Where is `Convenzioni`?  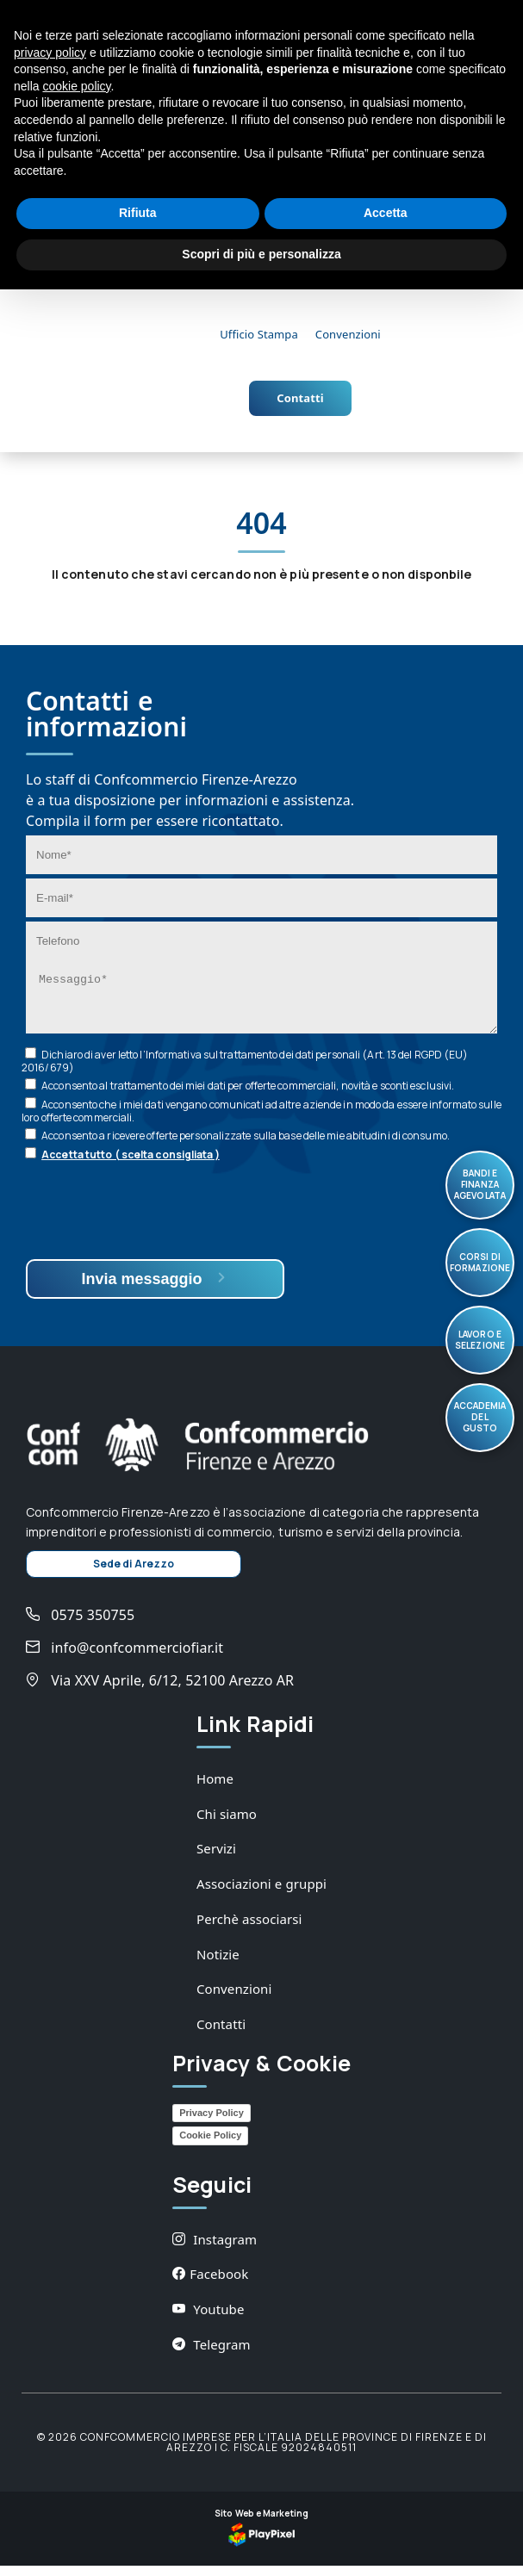
Convenzioni is located at coordinates (348, 334).